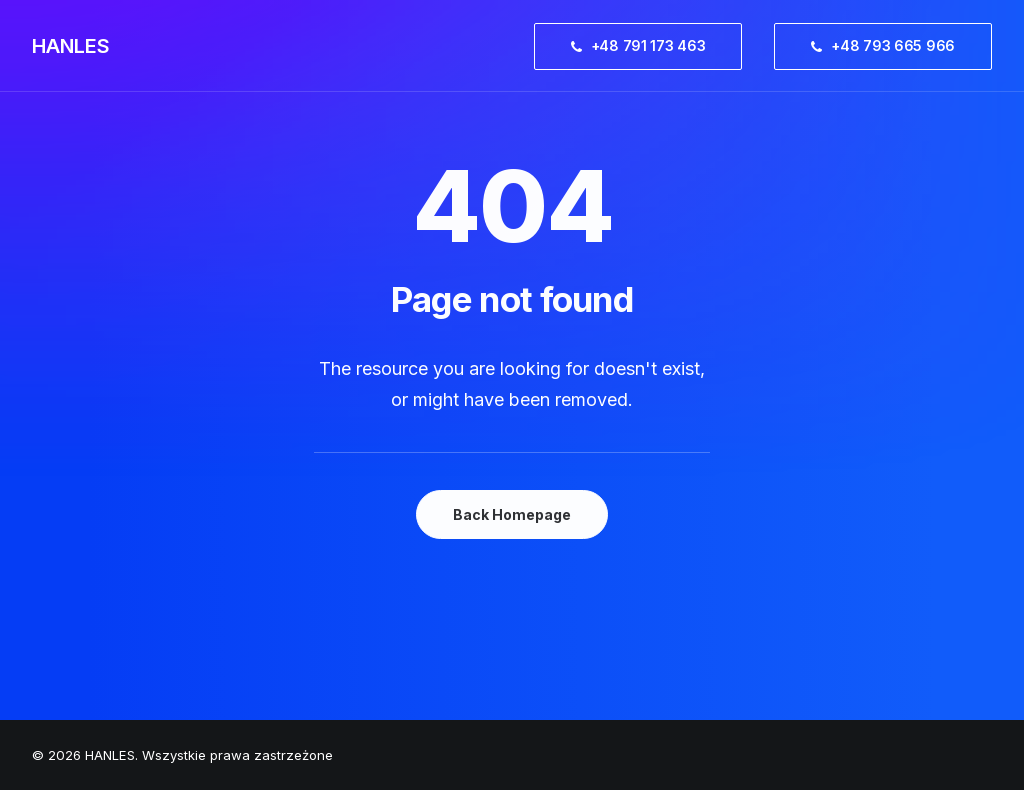 The height and width of the screenshot is (790, 1024). Describe the element at coordinates (71, 46) in the screenshot. I see `[HANLES]` at that location.